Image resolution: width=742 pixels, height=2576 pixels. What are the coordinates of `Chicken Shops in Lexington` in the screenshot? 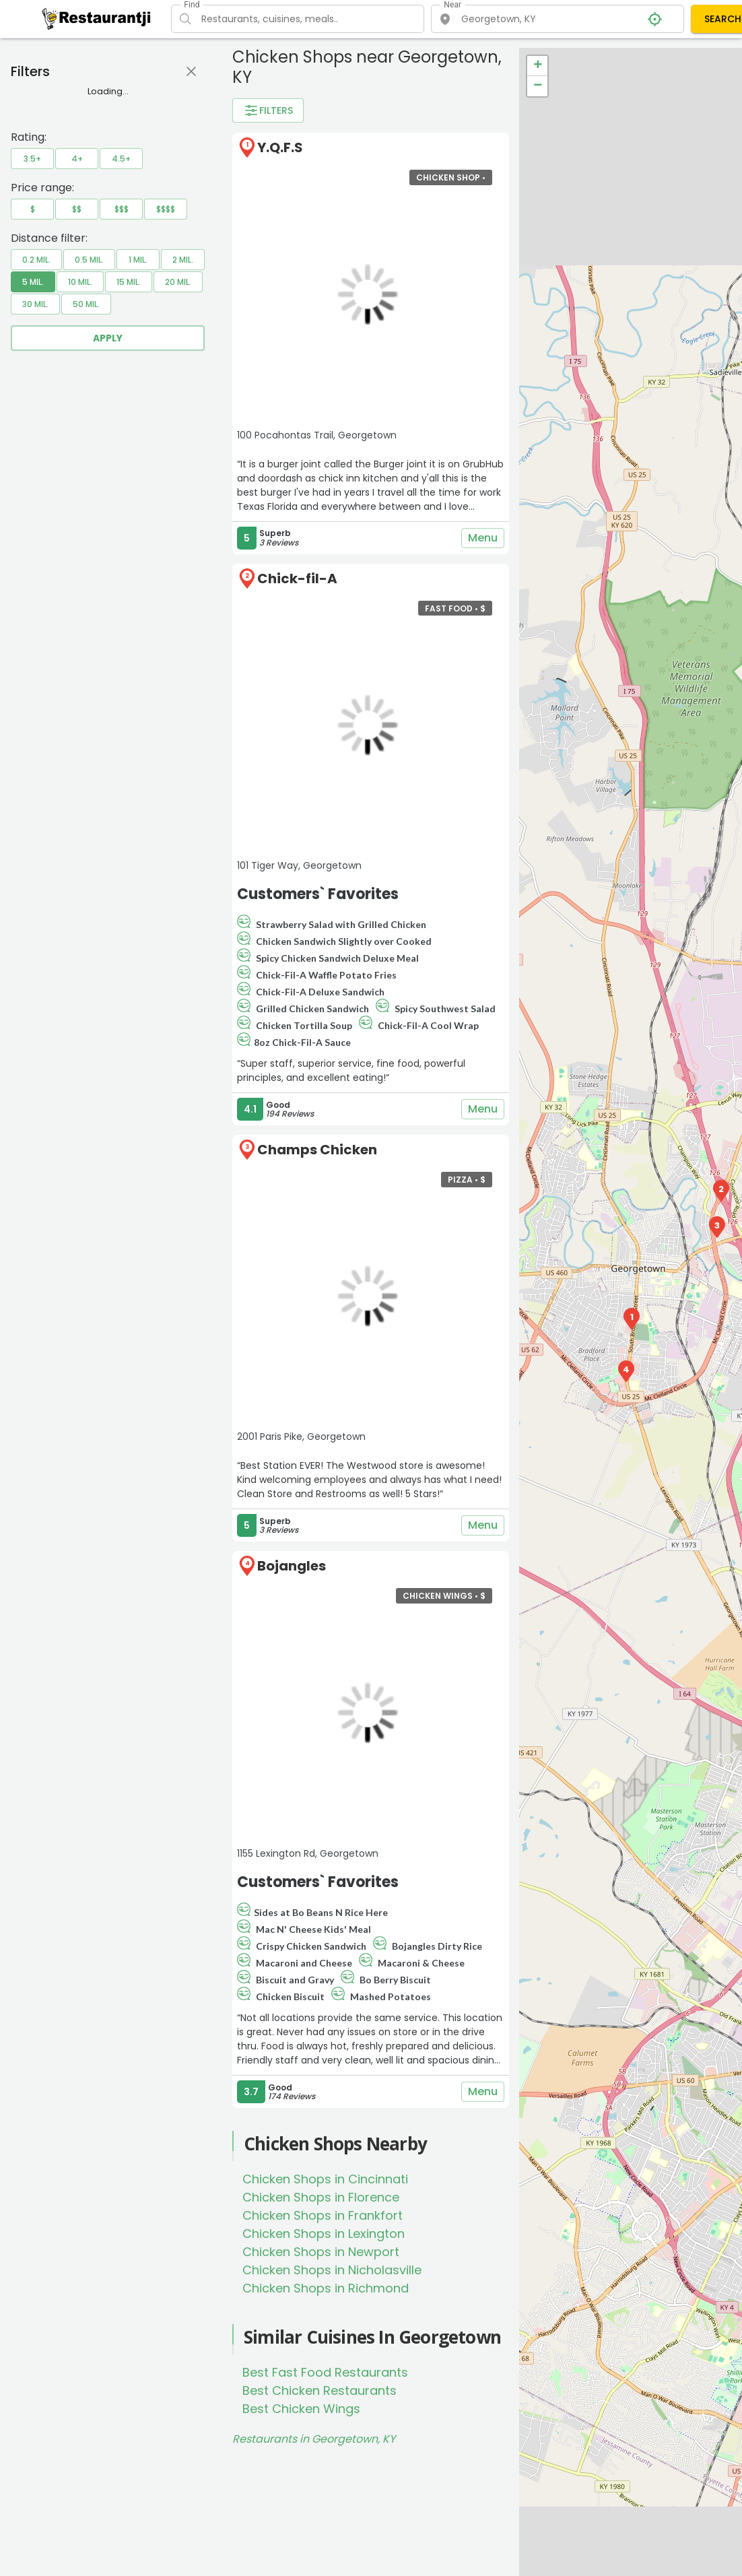 It's located at (323, 2233).